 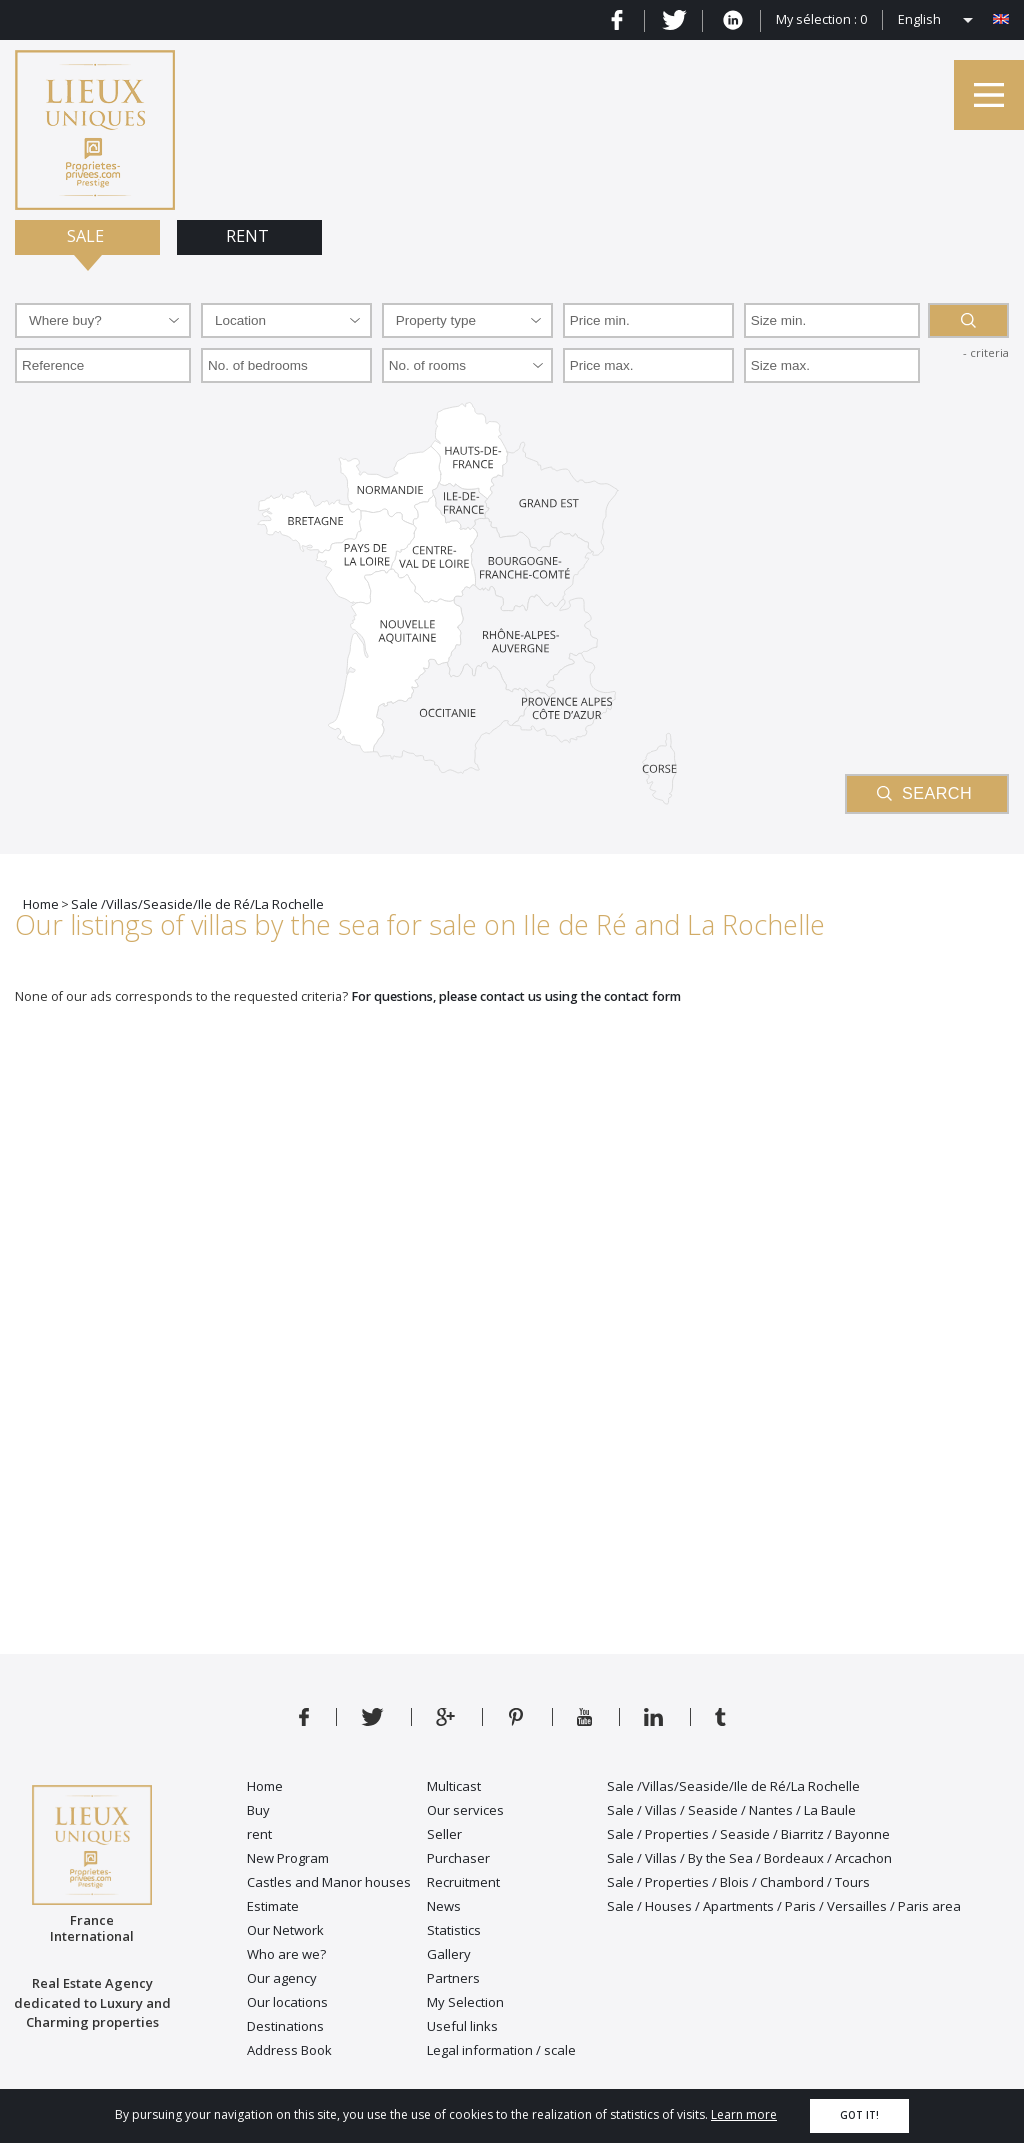 I want to click on Destinations, so click(x=285, y=2026).